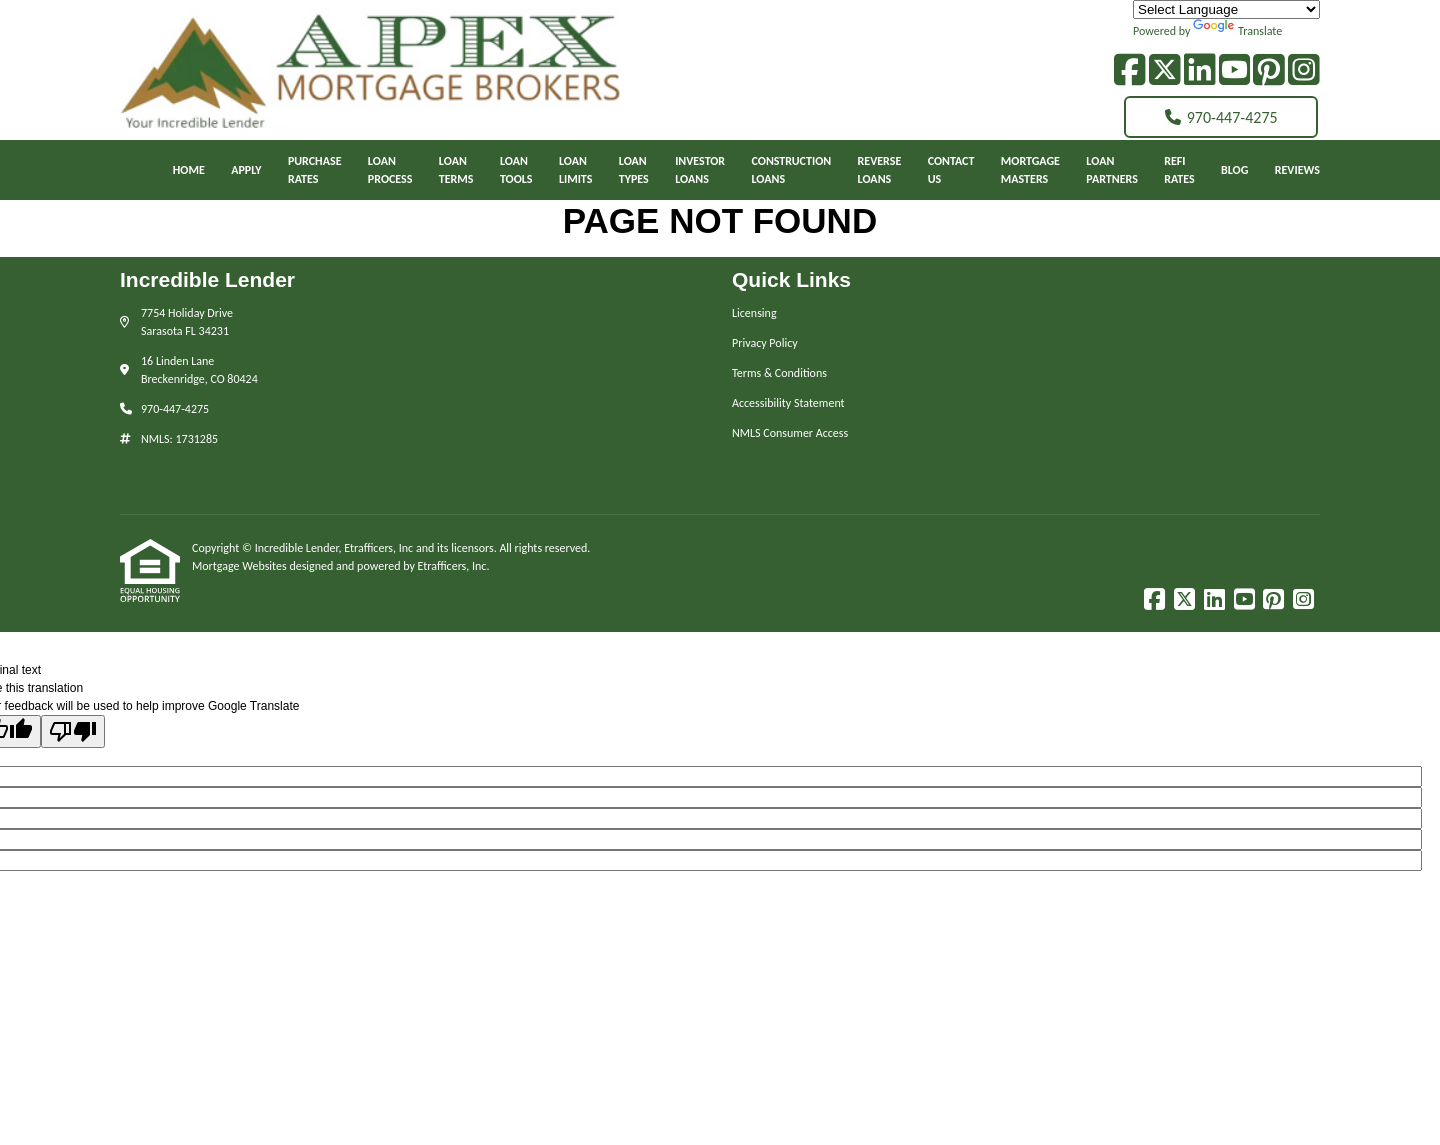 This screenshot has width=1440, height=1145. What do you see at coordinates (1179, 170) in the screenshot?
I see `RefiRates` at bounding box center [1179, 170].